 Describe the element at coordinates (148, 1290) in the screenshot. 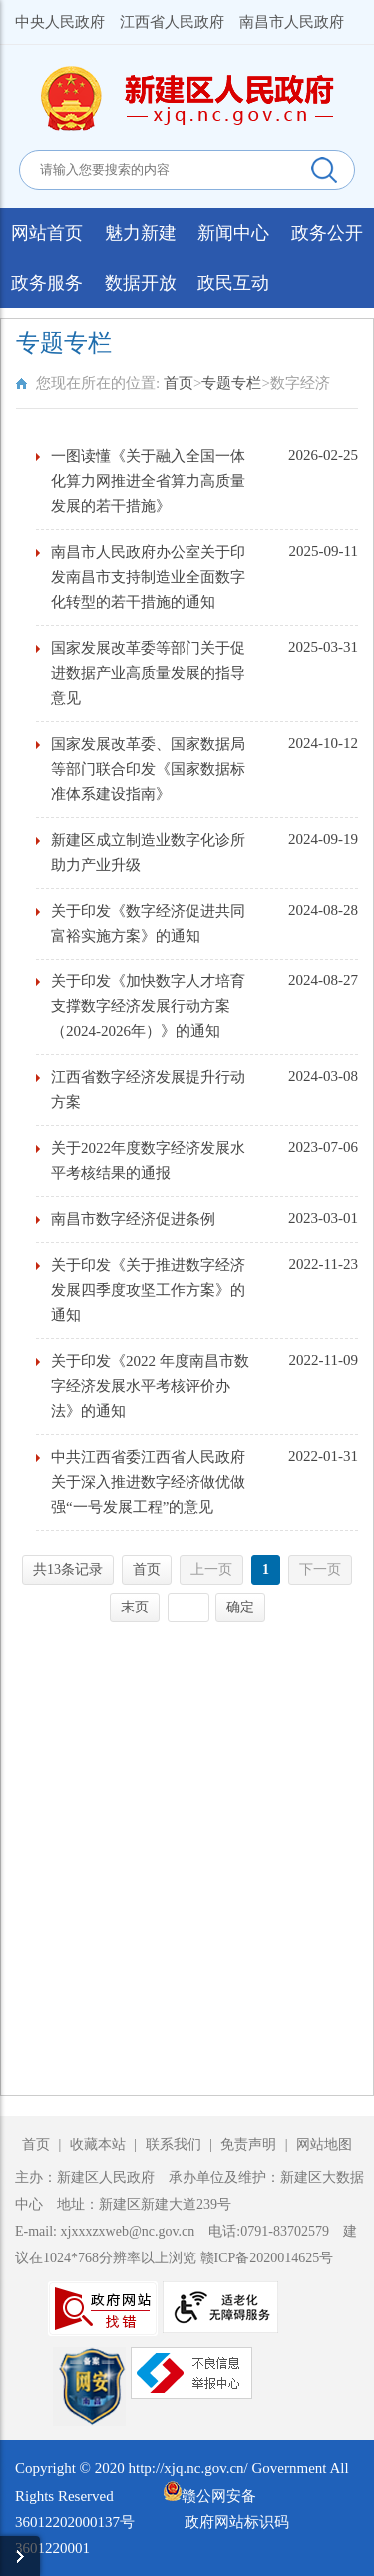

I see `关于印发《关于推进数字经济发展四季度攻坚工作方案》的通知` at that location.